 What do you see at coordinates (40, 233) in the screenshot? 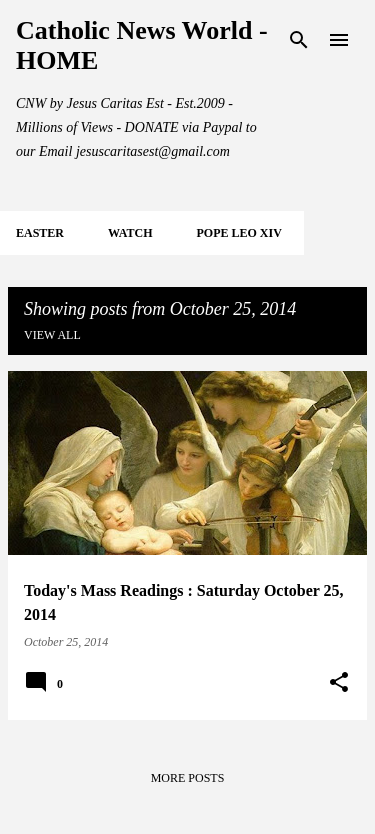
I see `EASTER` at bounding box center [40, 233].